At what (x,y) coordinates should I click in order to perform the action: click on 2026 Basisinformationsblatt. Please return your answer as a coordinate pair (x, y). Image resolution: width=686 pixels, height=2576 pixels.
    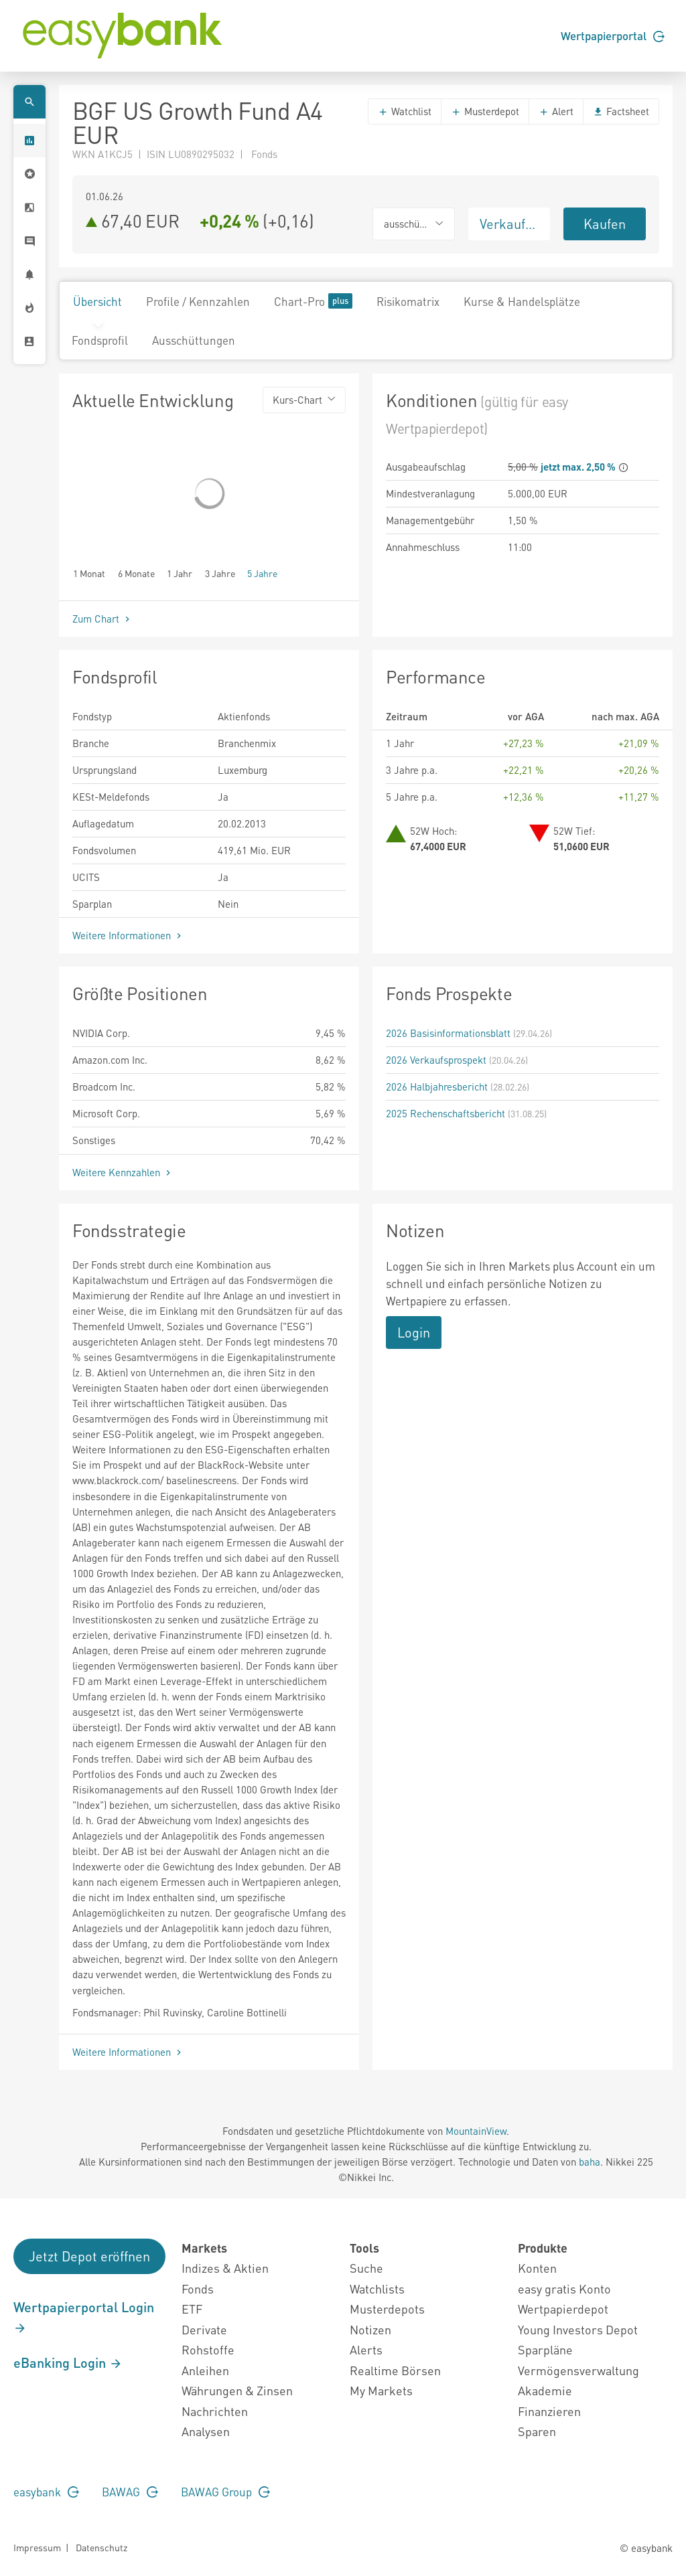
    Looking at the image, I should click on (448, 1033).